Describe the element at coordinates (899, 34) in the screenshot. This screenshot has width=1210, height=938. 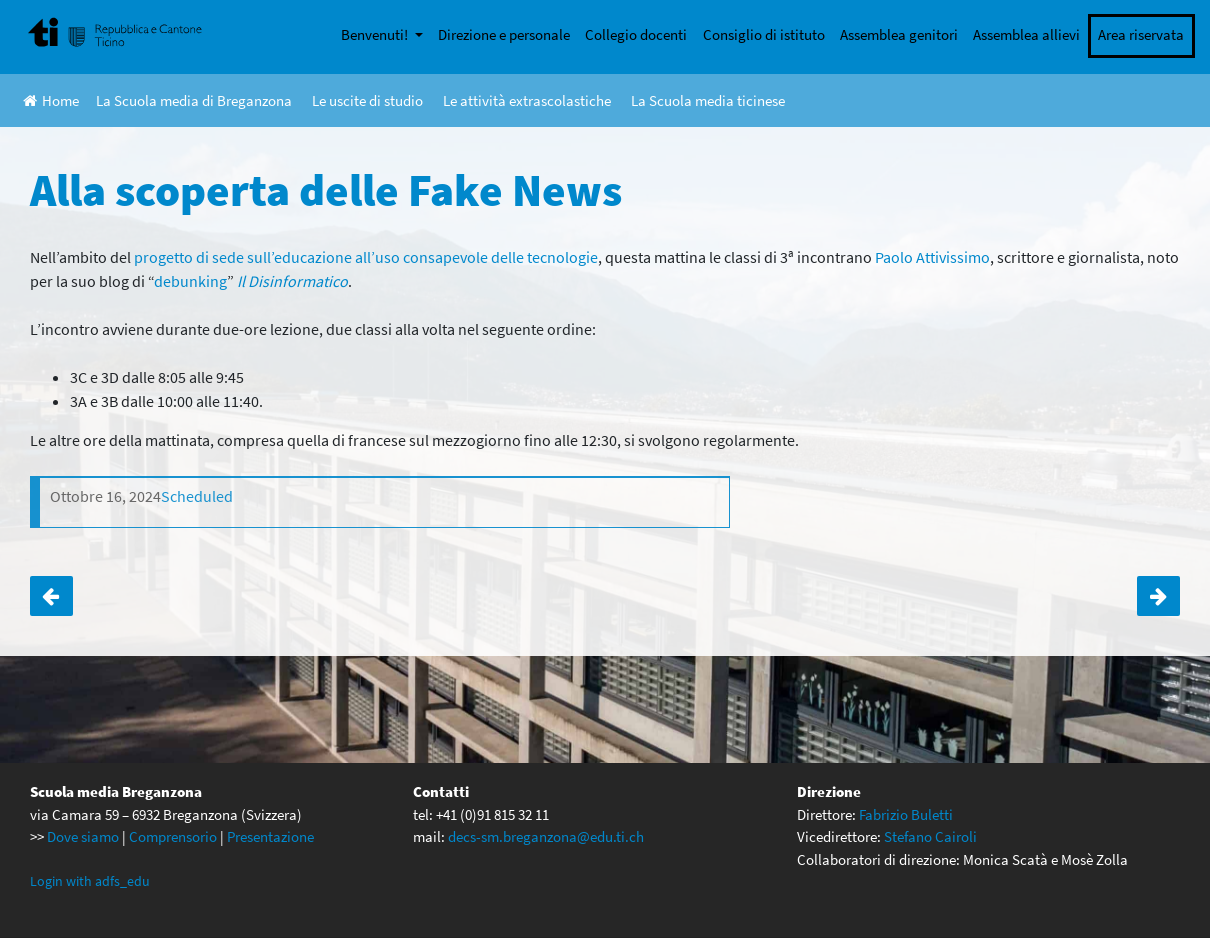
I see `Assemblea genitori` at that location.